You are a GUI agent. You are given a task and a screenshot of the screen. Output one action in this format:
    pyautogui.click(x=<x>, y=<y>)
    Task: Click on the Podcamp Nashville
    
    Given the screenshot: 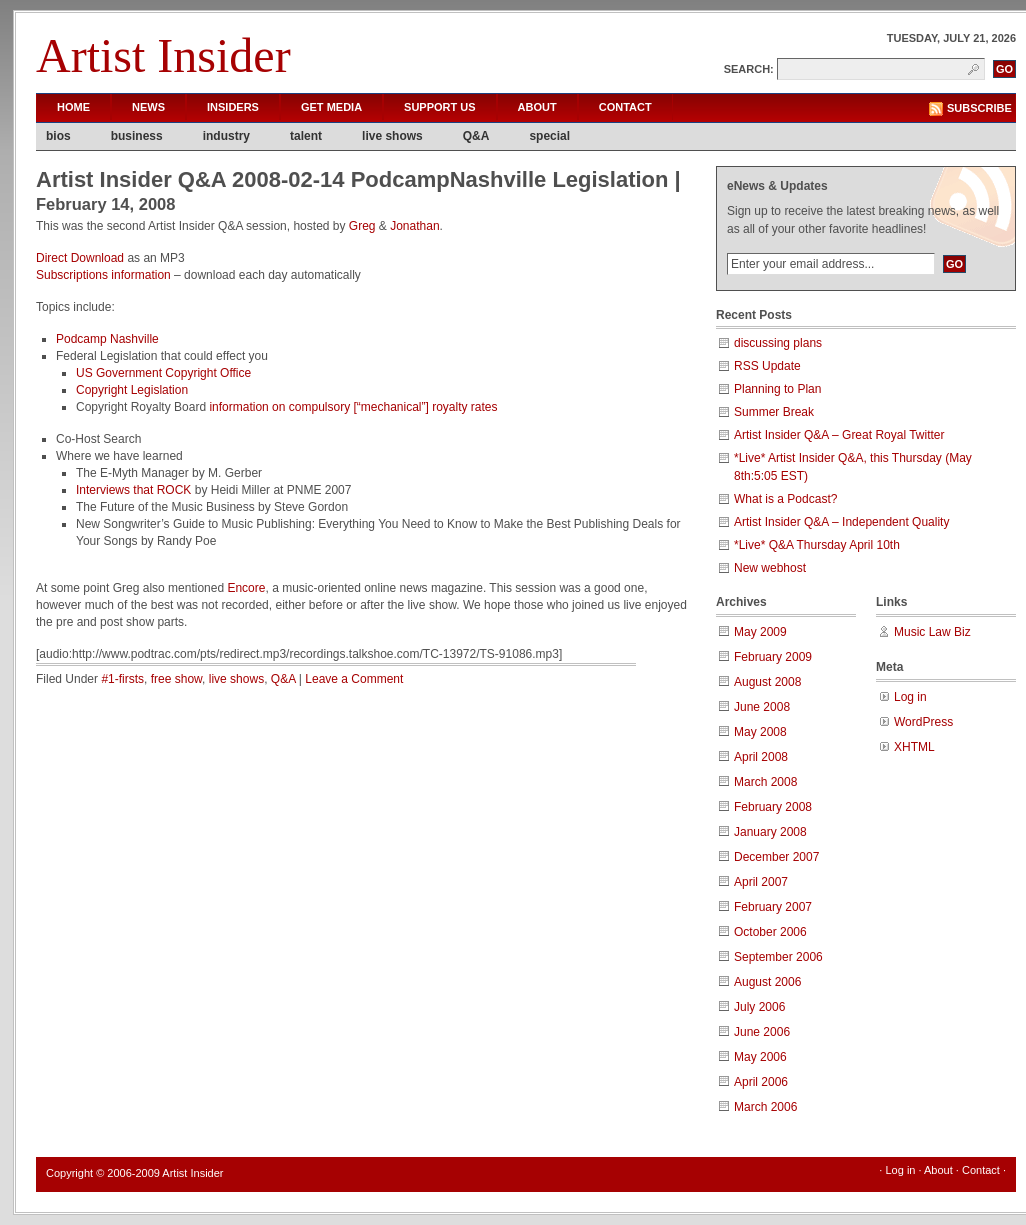 What is the action you would take?
    pyautogui.click(x=107, y=339)
    